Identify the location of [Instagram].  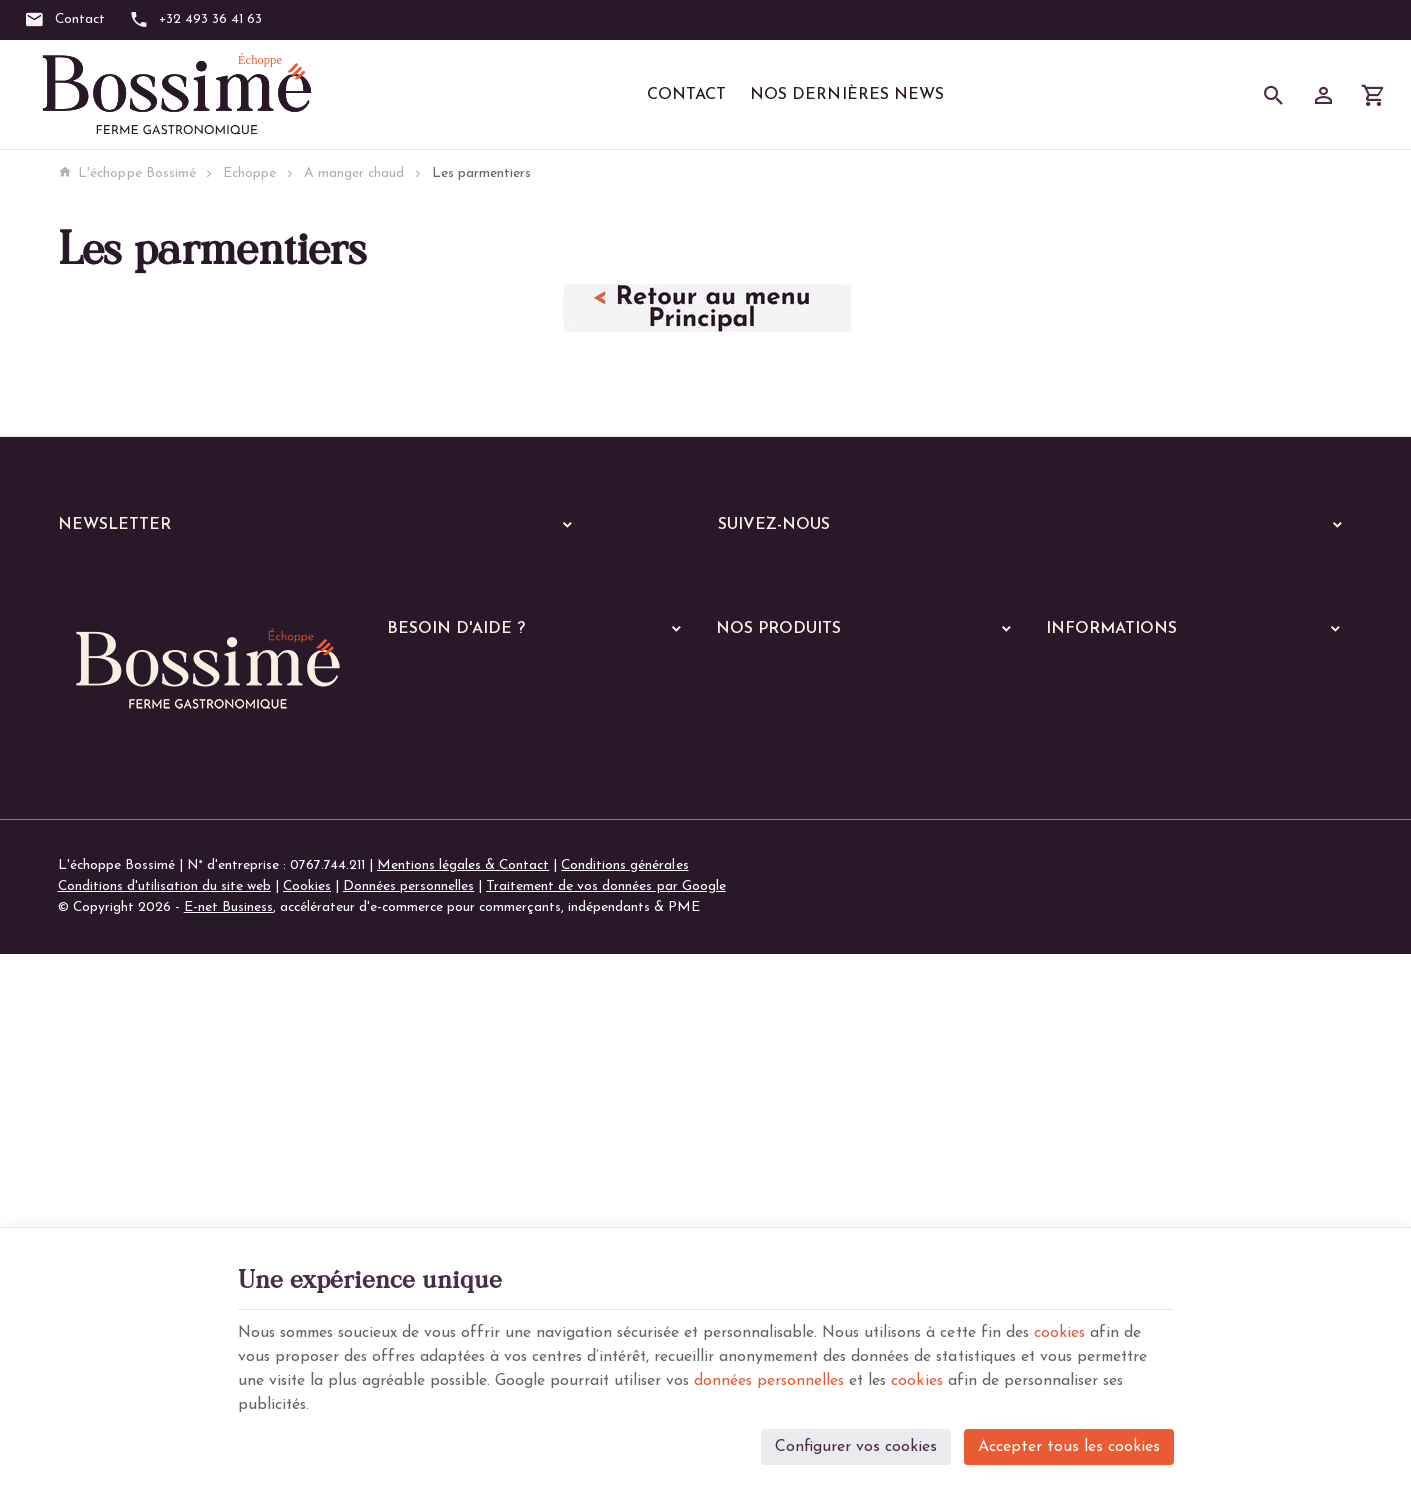
(800, 577).